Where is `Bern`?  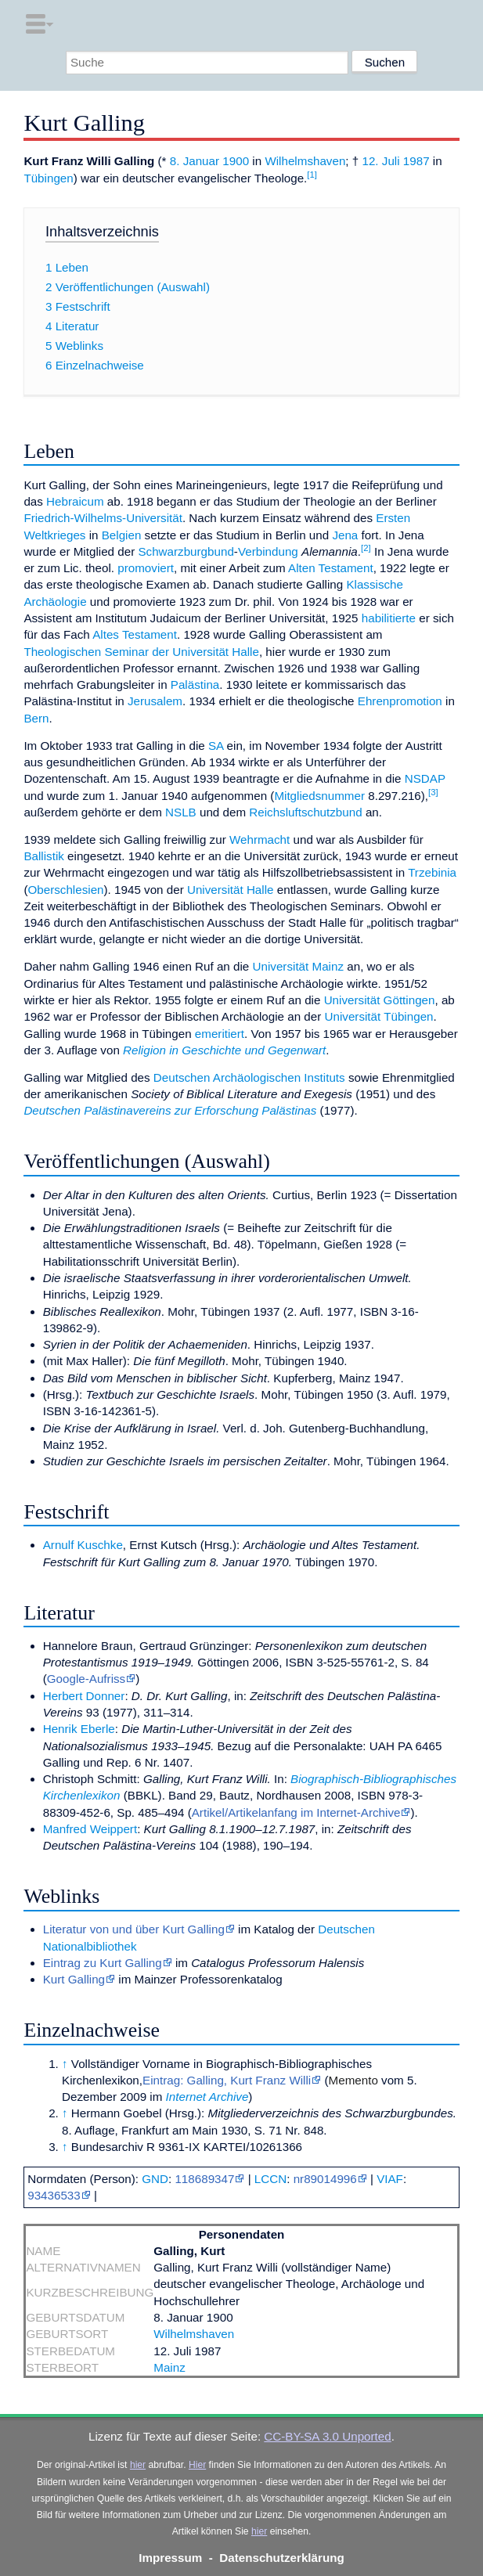 Bern is located at coordinates (36, 718).